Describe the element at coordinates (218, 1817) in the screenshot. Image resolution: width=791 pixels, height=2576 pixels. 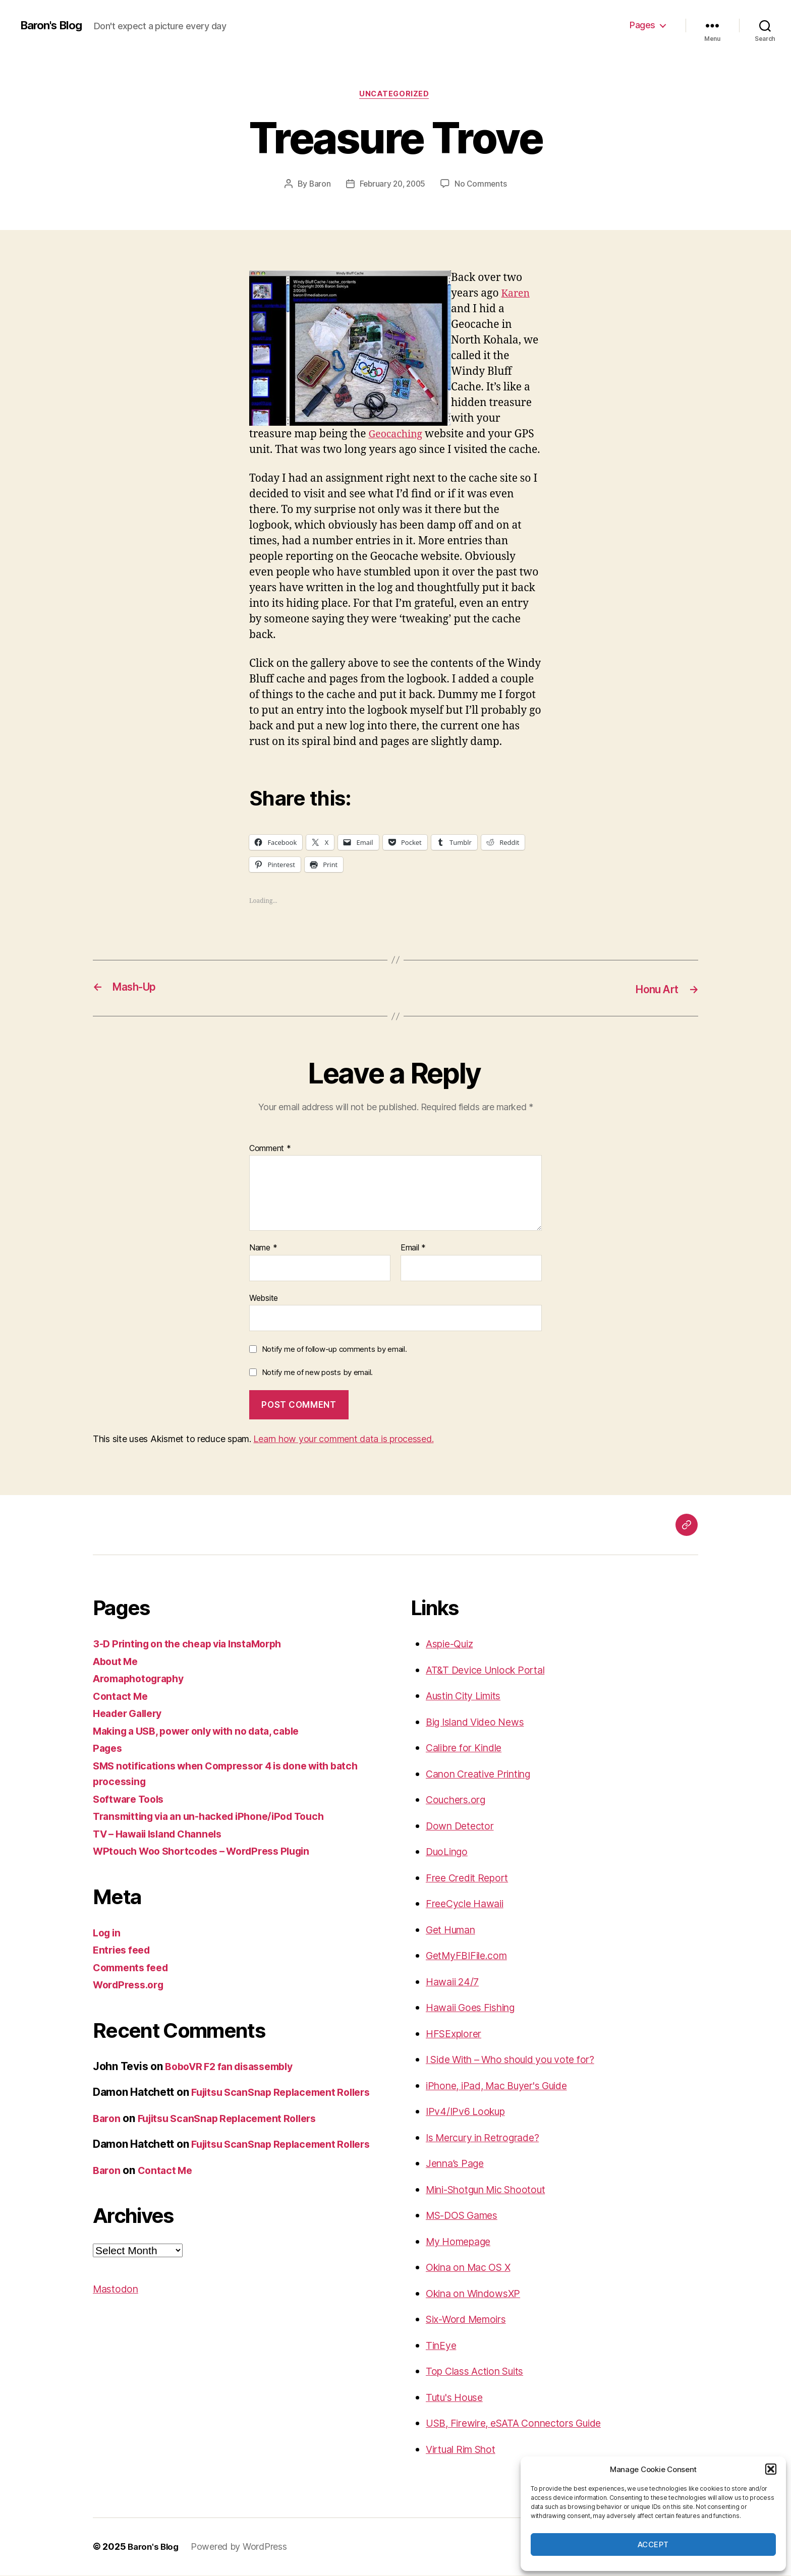
I see `Transmitting via an un-hacked iPhone/iPod Touch` at that location.